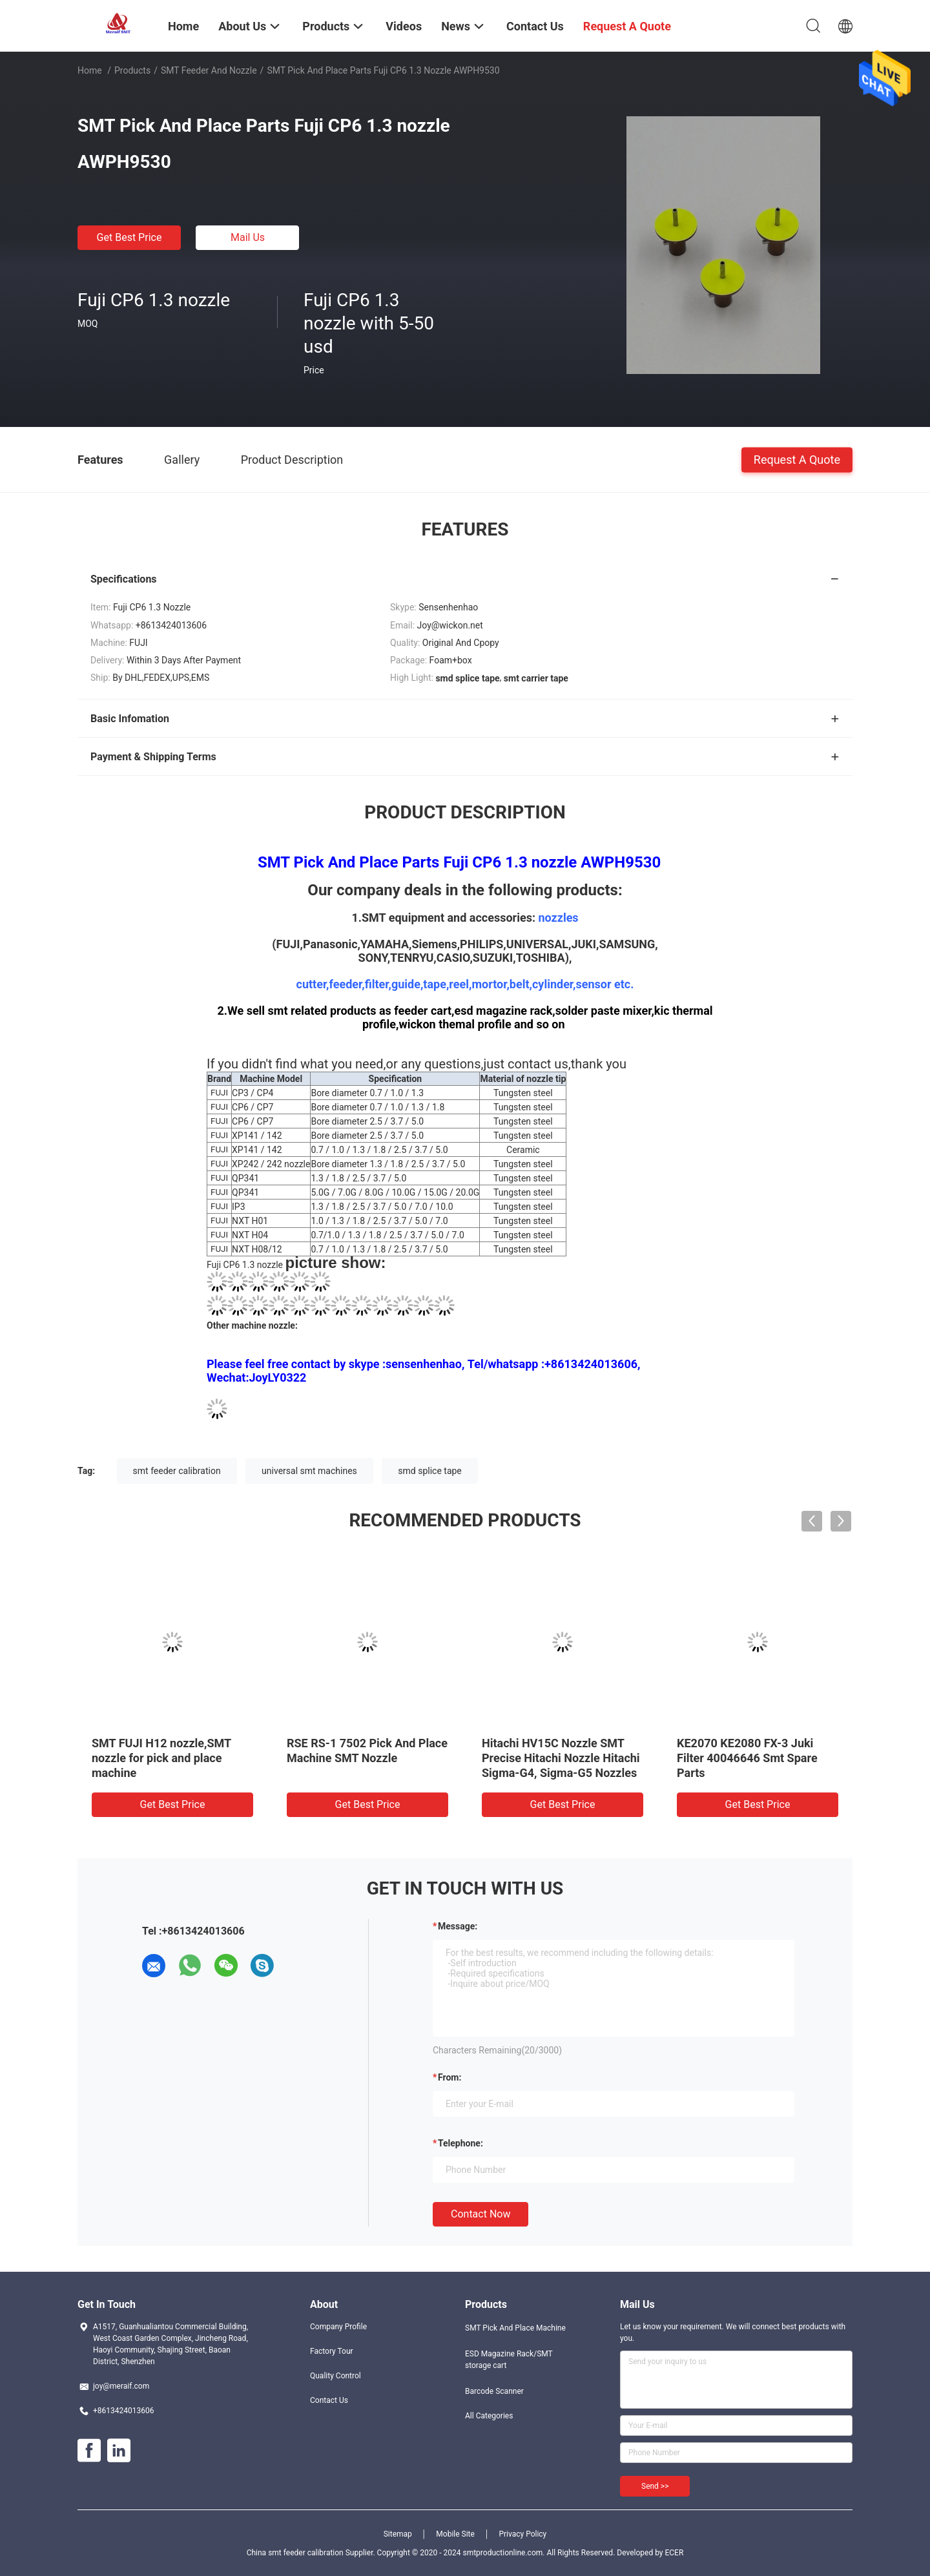 This screenshot has width=930, height=2576. Describe the element at coordinates (457, 1926) in the screenshot. I see `Message:` at that location.